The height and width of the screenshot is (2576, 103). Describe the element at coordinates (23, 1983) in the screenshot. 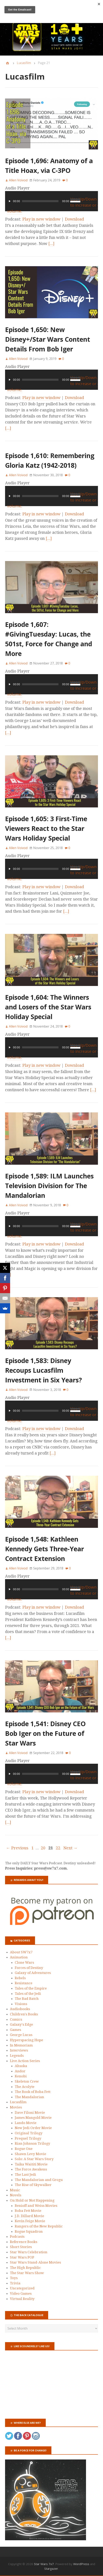

I see `Resistance` at that location.